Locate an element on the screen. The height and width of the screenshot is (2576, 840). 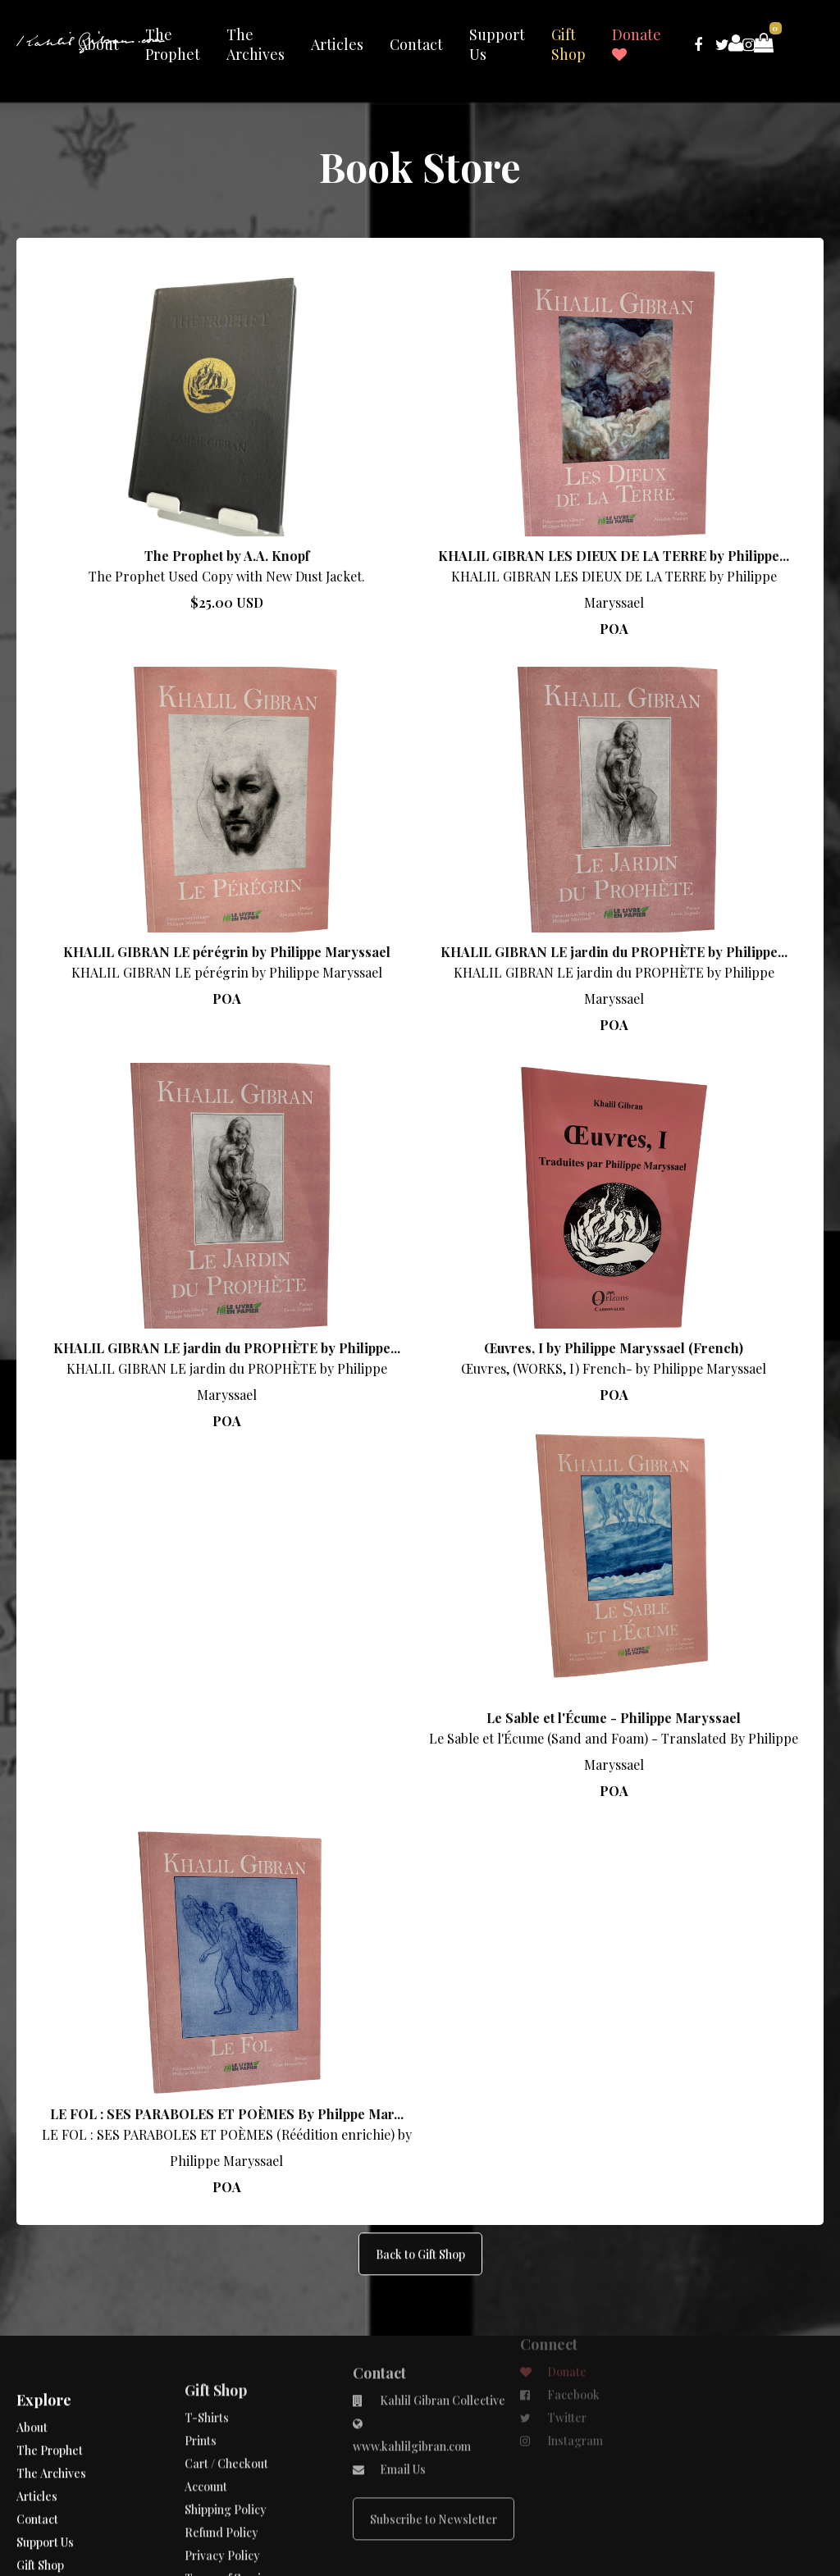
Articles is located at coordinates (337, 44).